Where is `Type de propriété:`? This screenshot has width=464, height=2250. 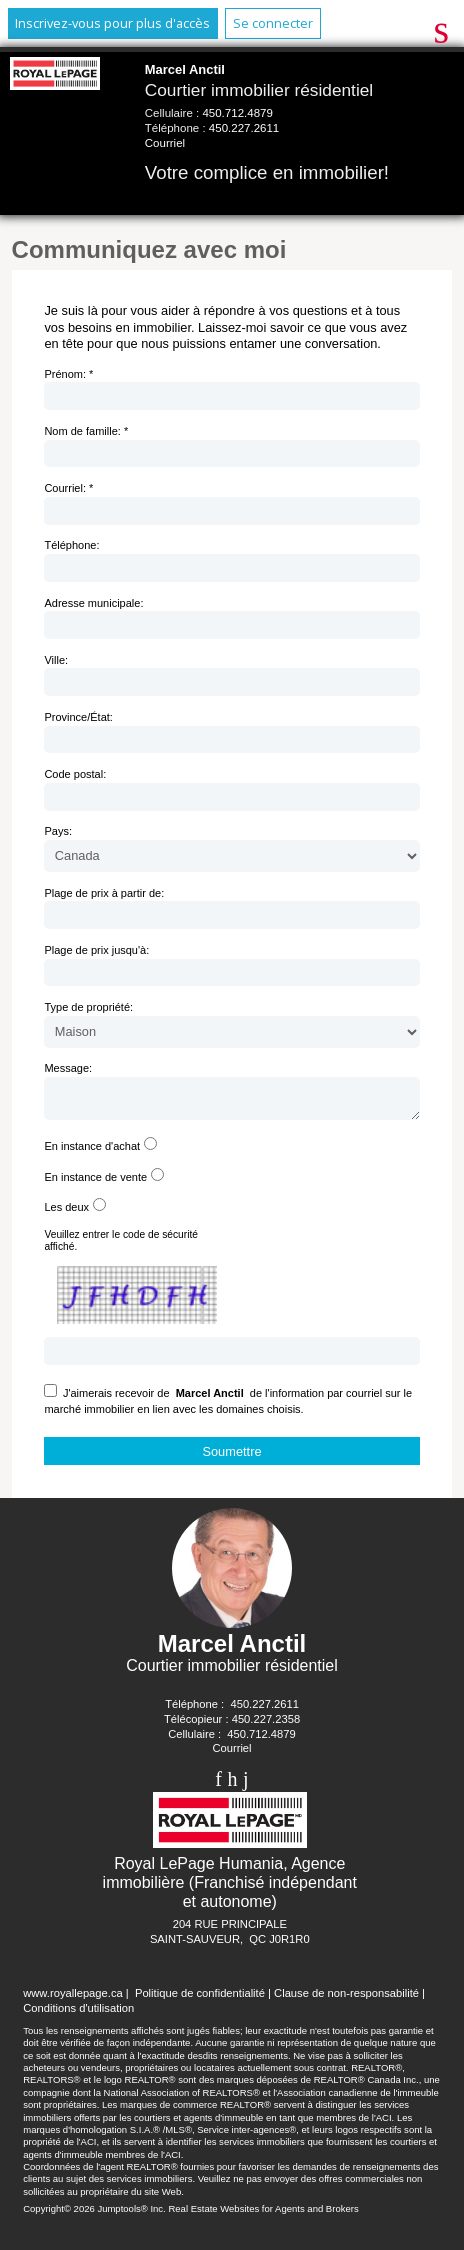
Type de propriété: is located at coordinates (88, 1007).